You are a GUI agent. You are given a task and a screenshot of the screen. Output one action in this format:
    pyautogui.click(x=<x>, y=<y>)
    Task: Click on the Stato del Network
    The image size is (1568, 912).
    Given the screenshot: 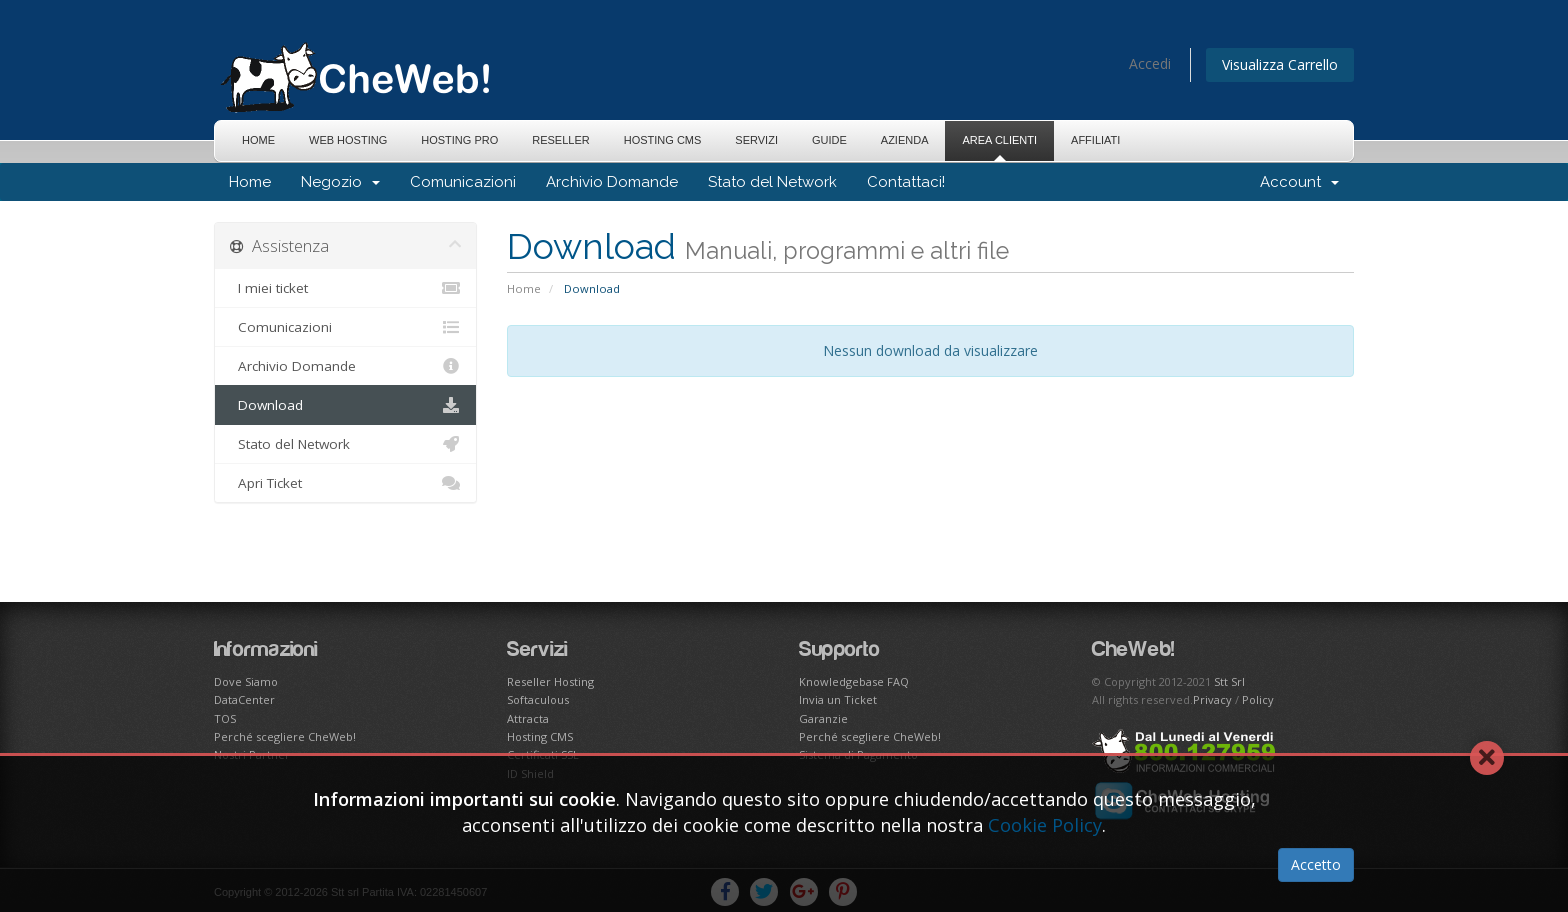 What is the action you would take?
    pyautogui.click(x=772, y=182)
    